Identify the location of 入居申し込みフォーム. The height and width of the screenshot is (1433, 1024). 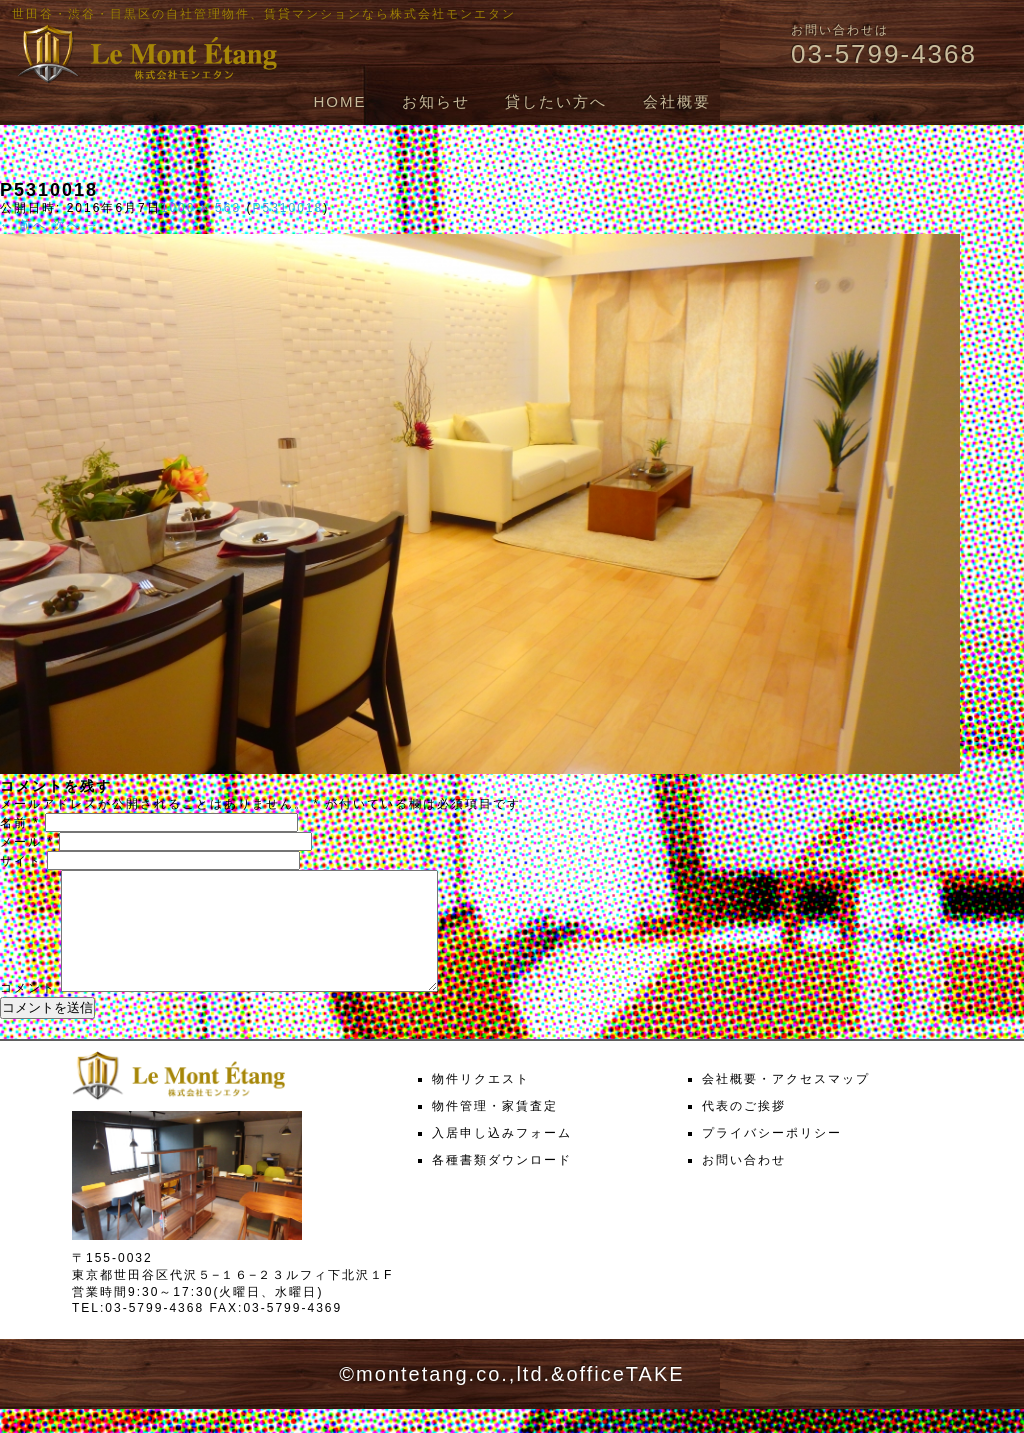
(502, 1157).